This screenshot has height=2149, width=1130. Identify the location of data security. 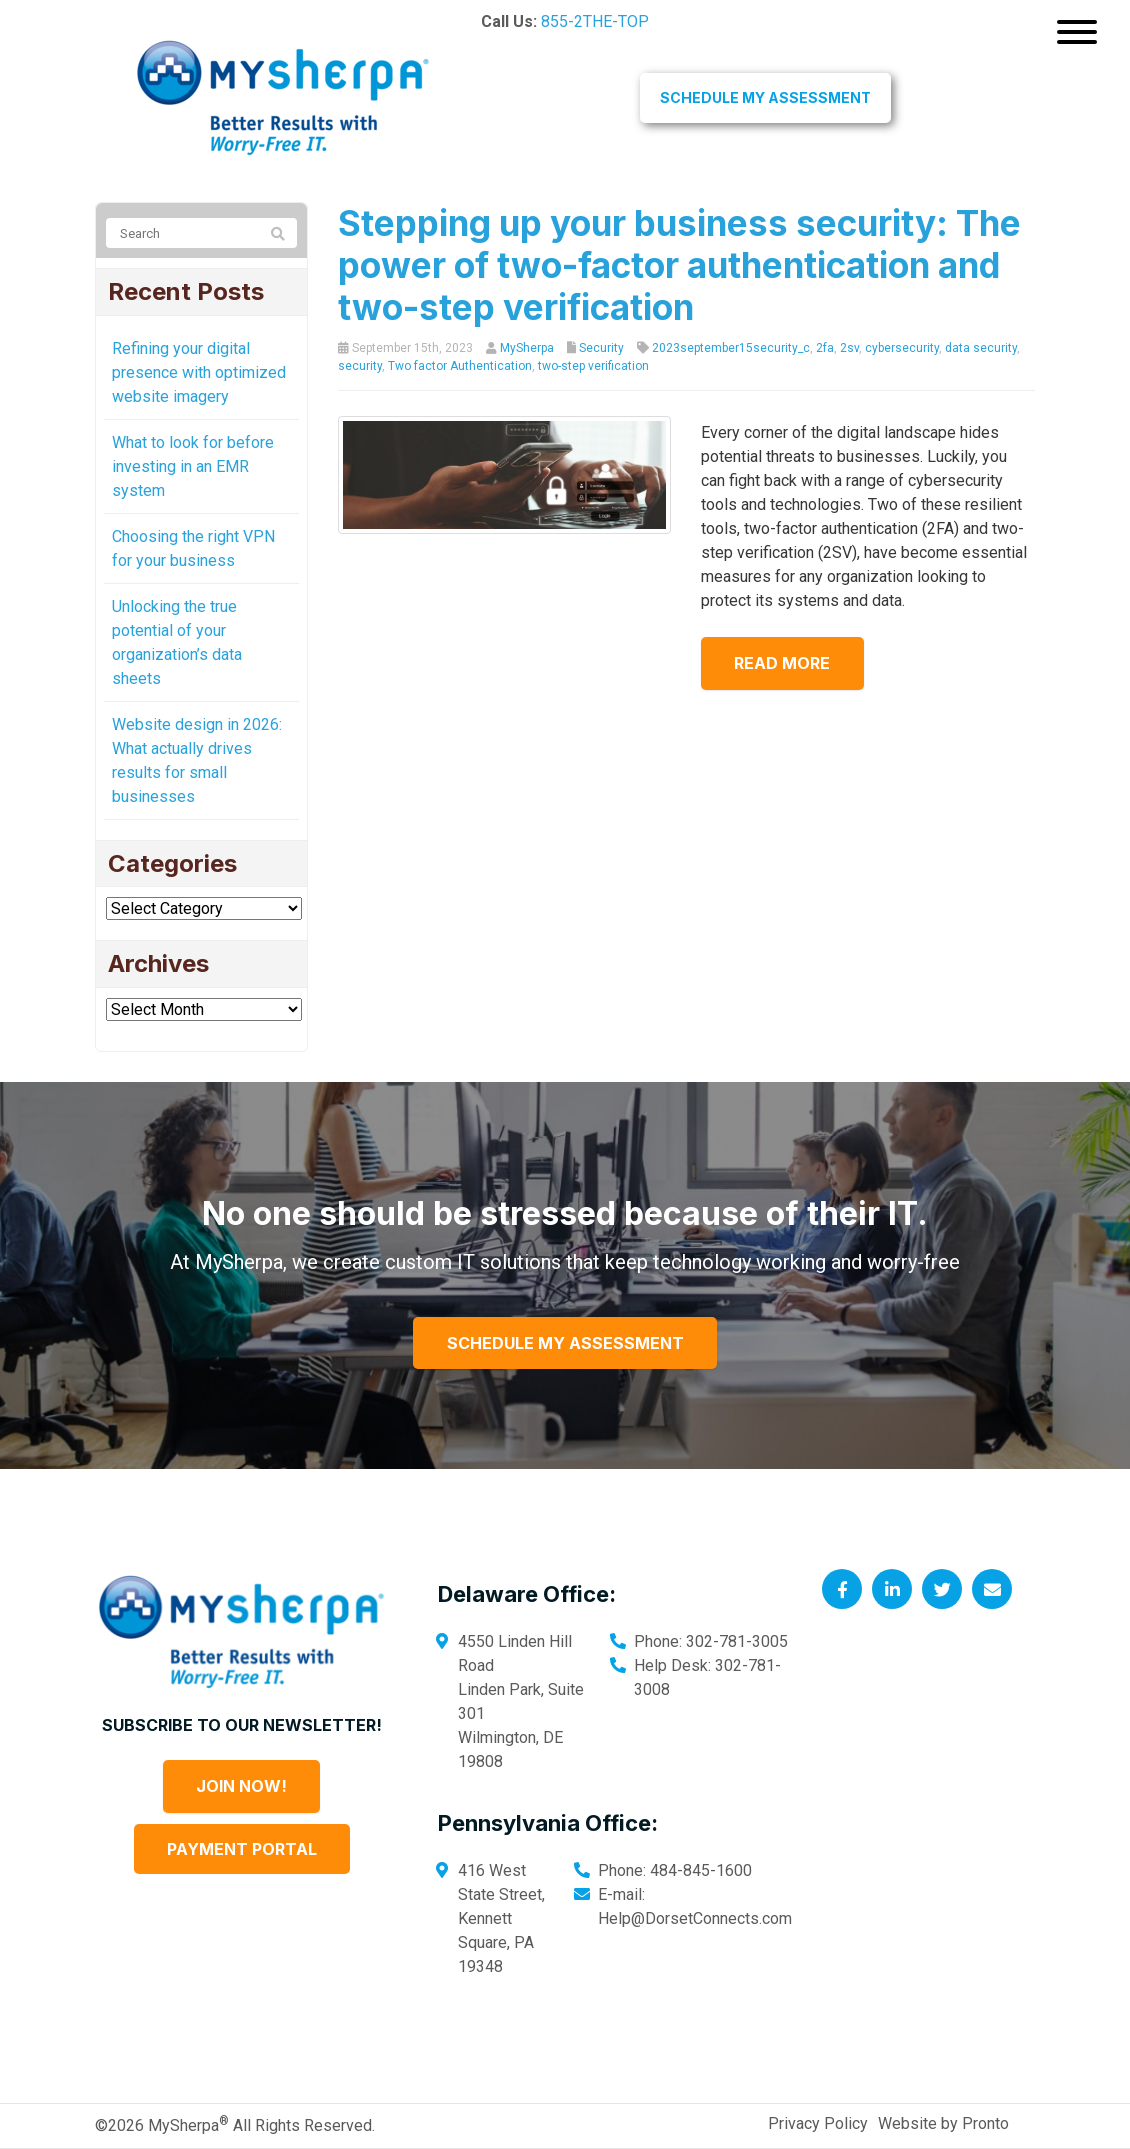
(981, 348).